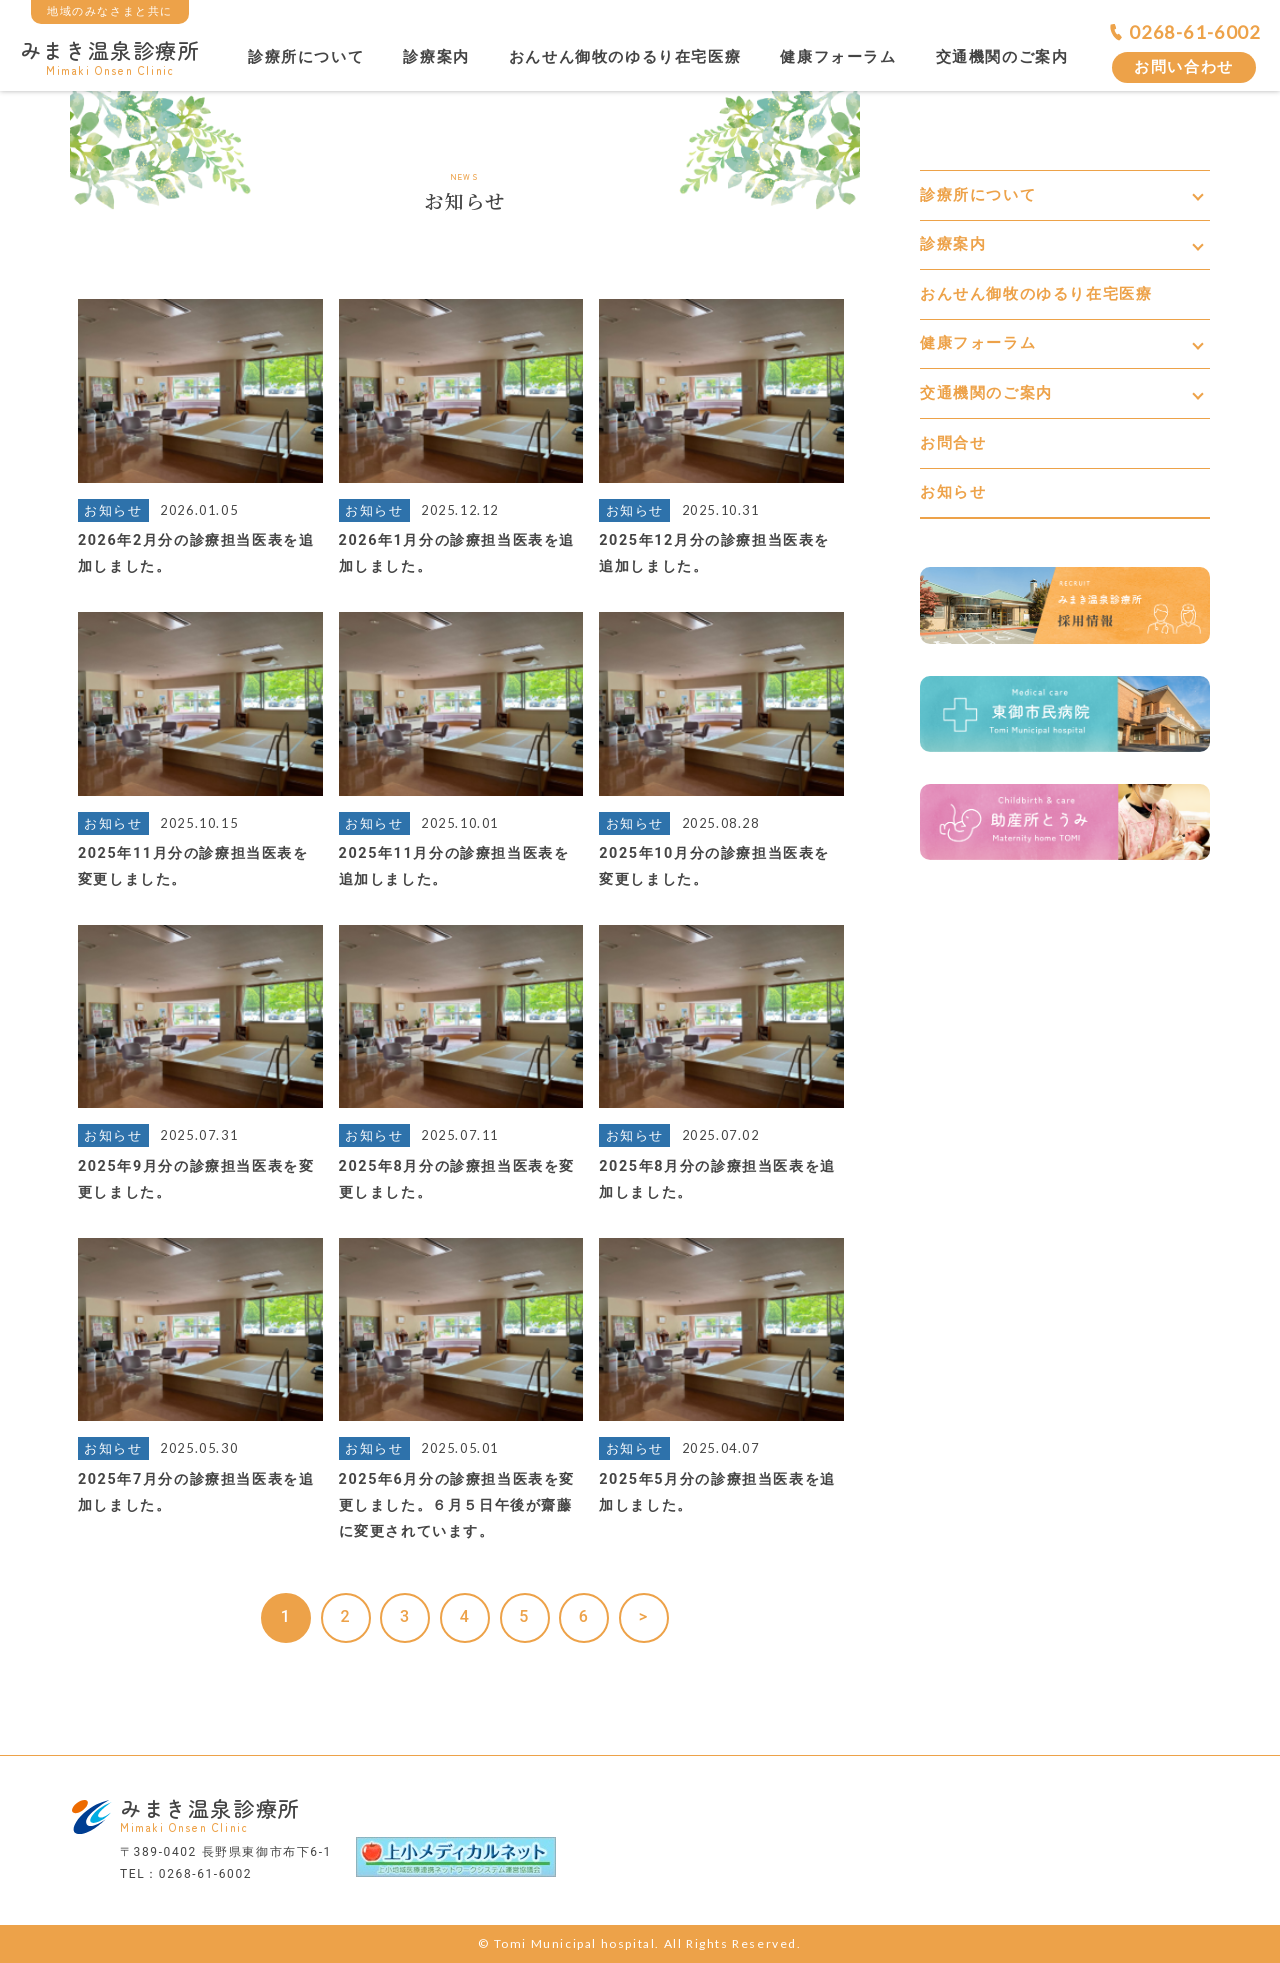  What do you see at coordinates (436, 57) in the screenshot?
I see `診療案内` at bounding box center [436, 57].